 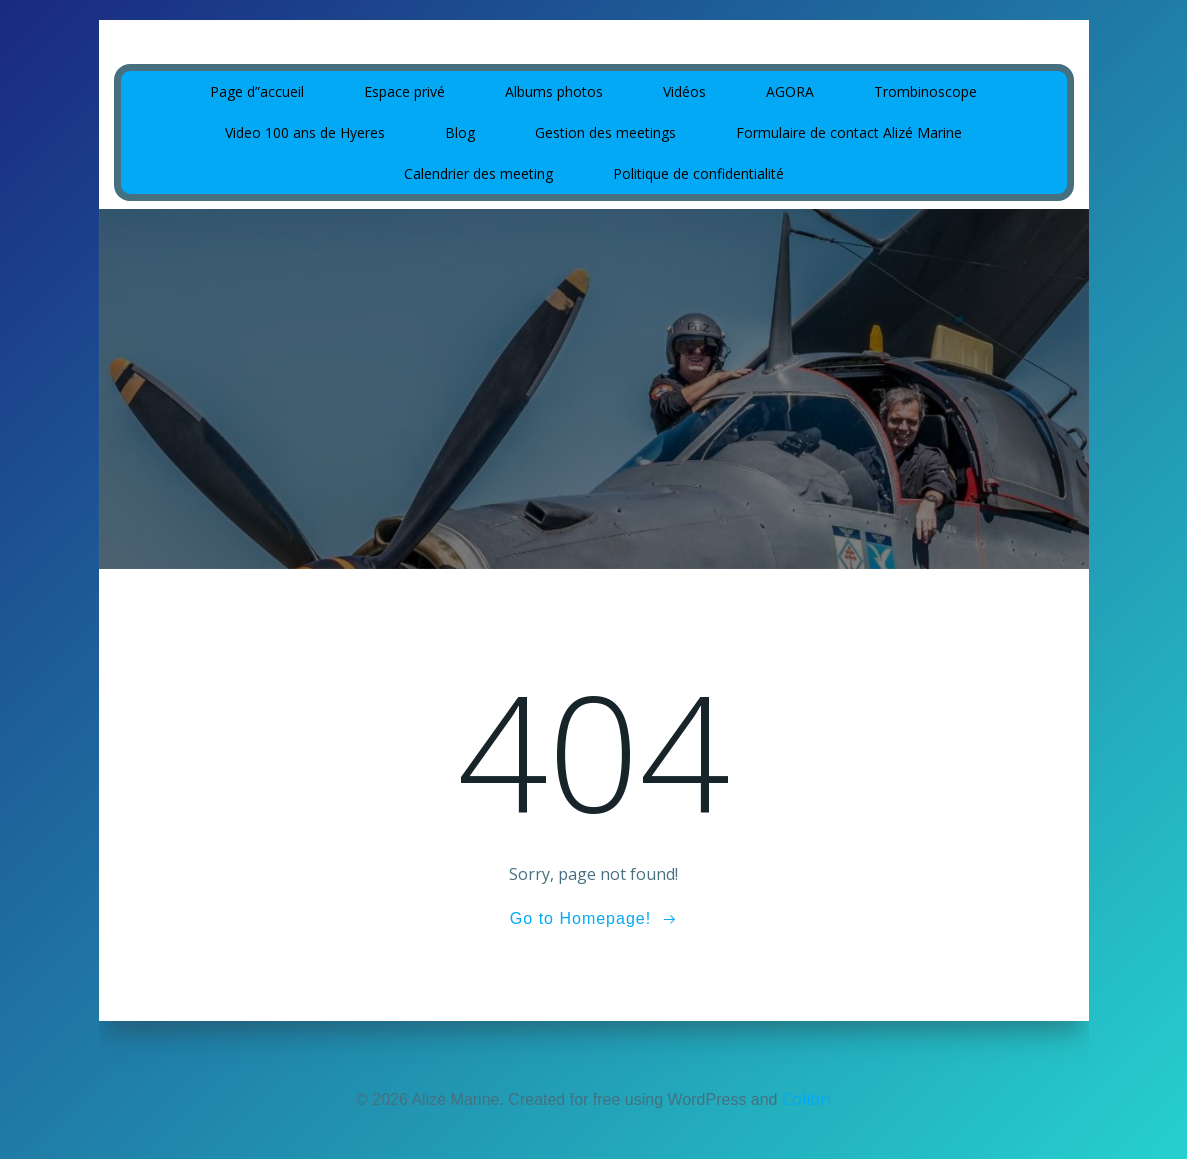 I want to click on Colibri, so click(x=806, y=1099).